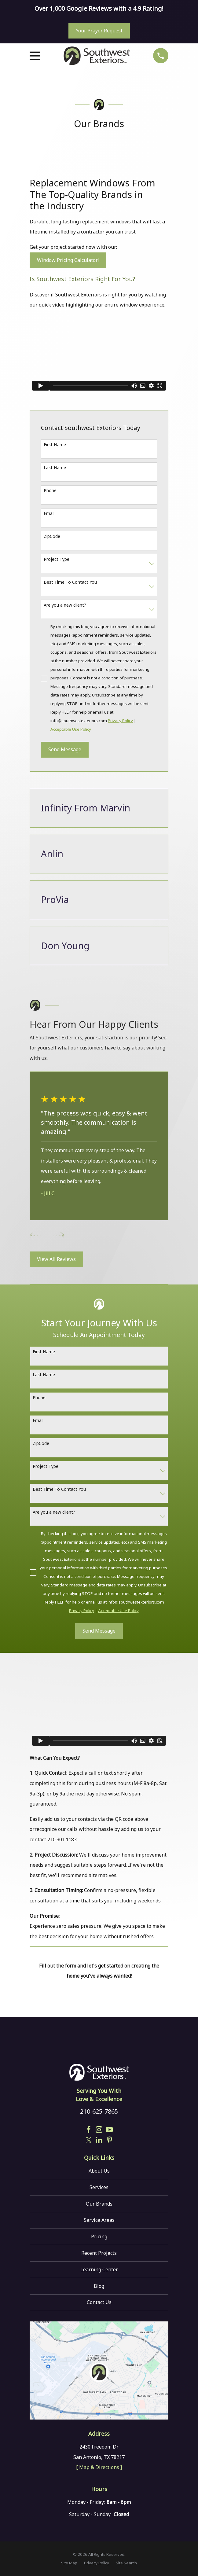  I want to click on [ Map & Directions ], so click(99, 2467).